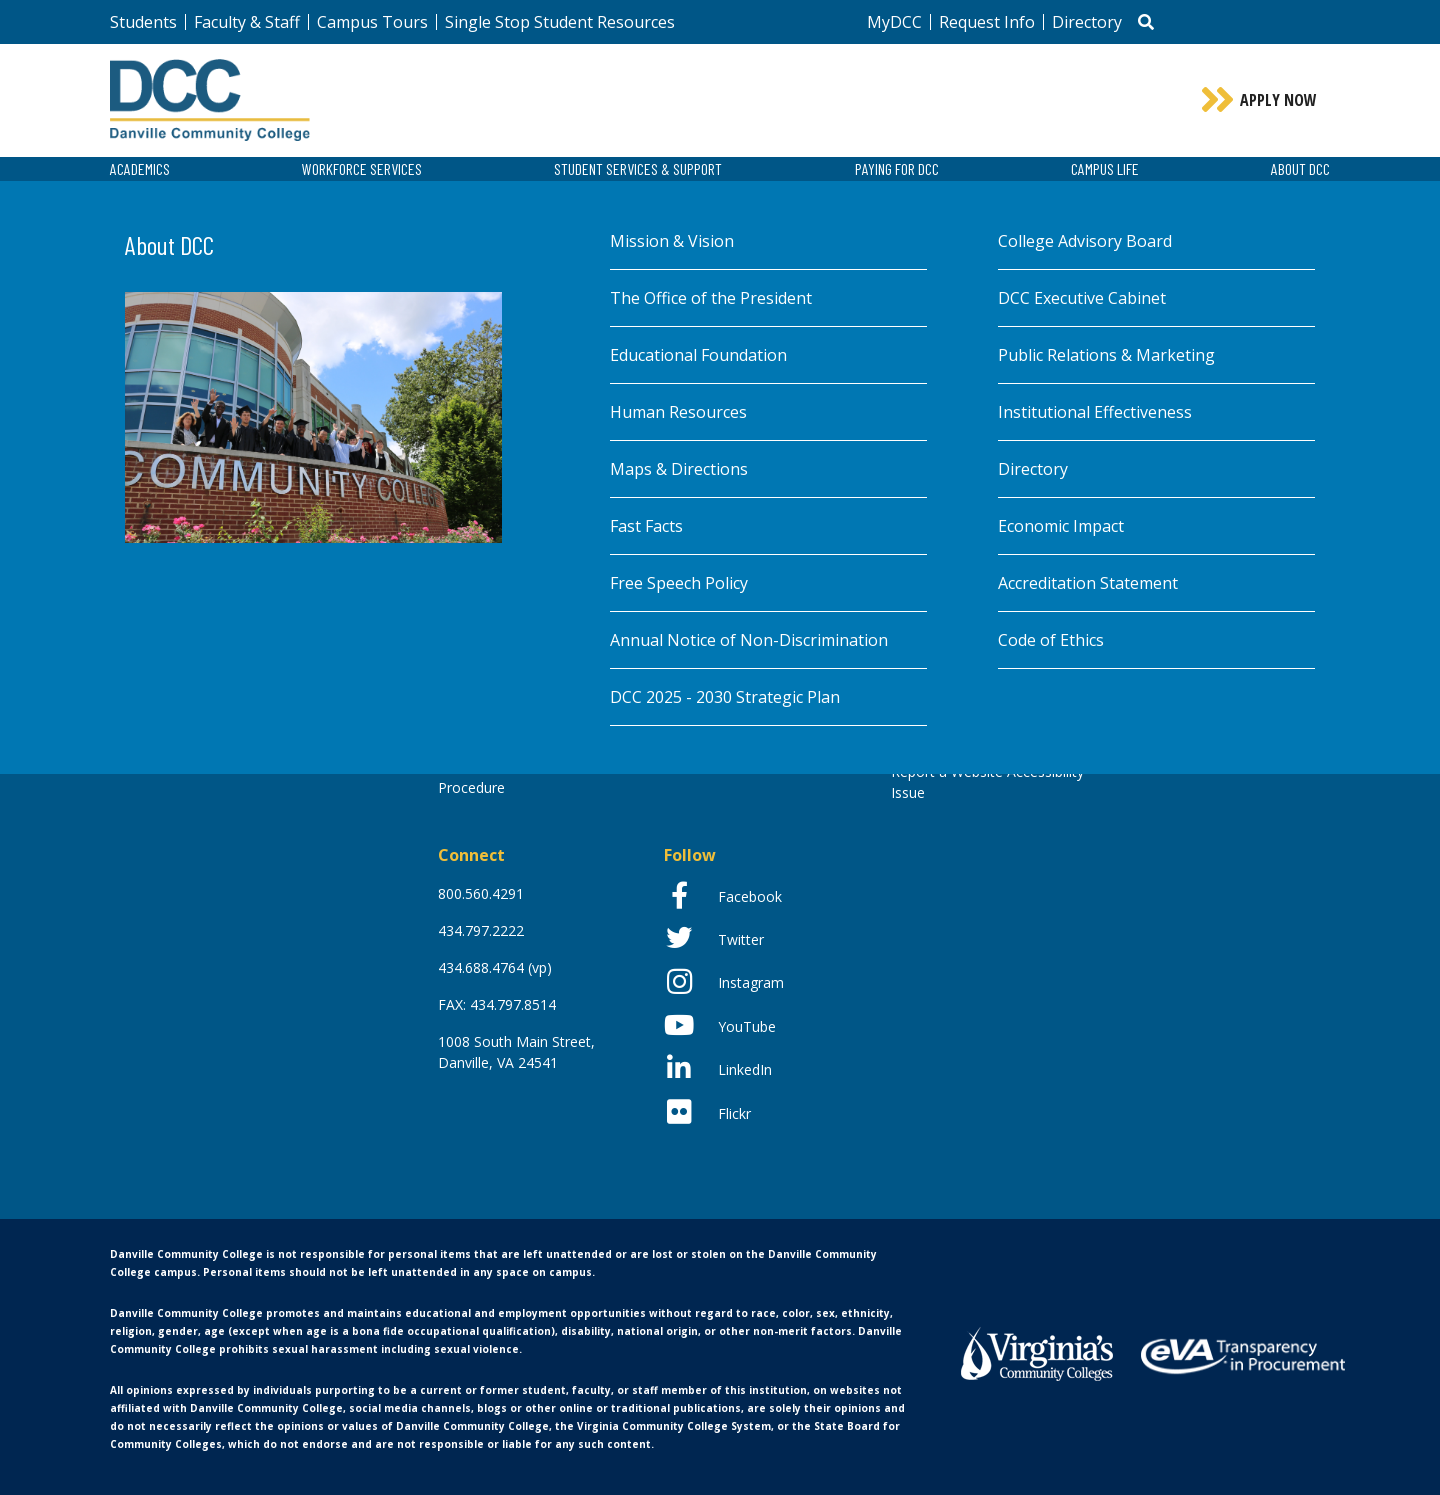 The height and width of the screenshot is (1495, 1440). What do you see at coordinates (711, 298) in the screenshot?
I see `The Office of the President` at bounding box center [711, 298].